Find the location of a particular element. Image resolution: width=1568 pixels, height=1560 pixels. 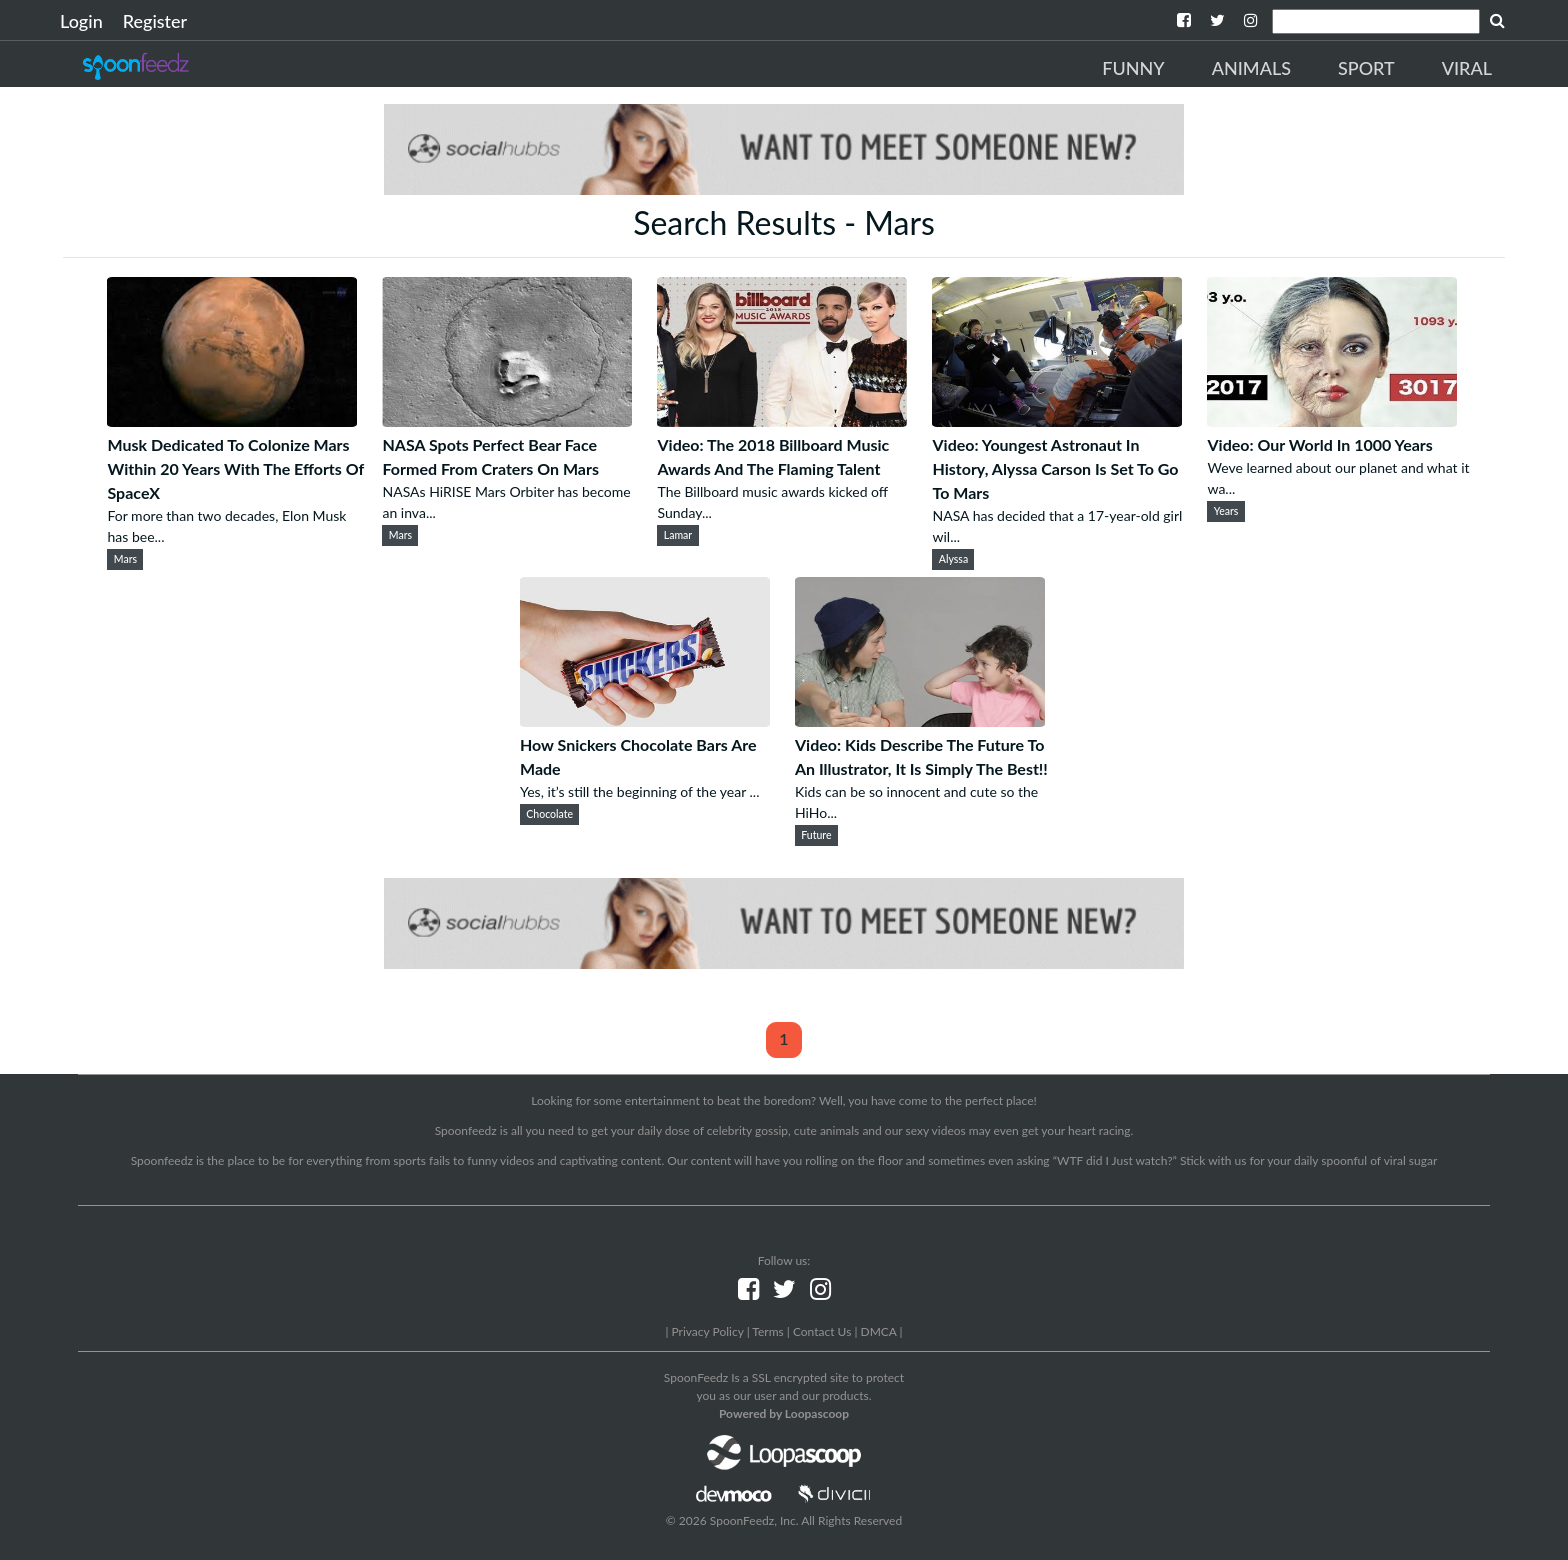

[Musk Dedicated To Colonize Mars Within 20 Years With The Efforts Of SpaceX] is located at coordinates (232, 420).